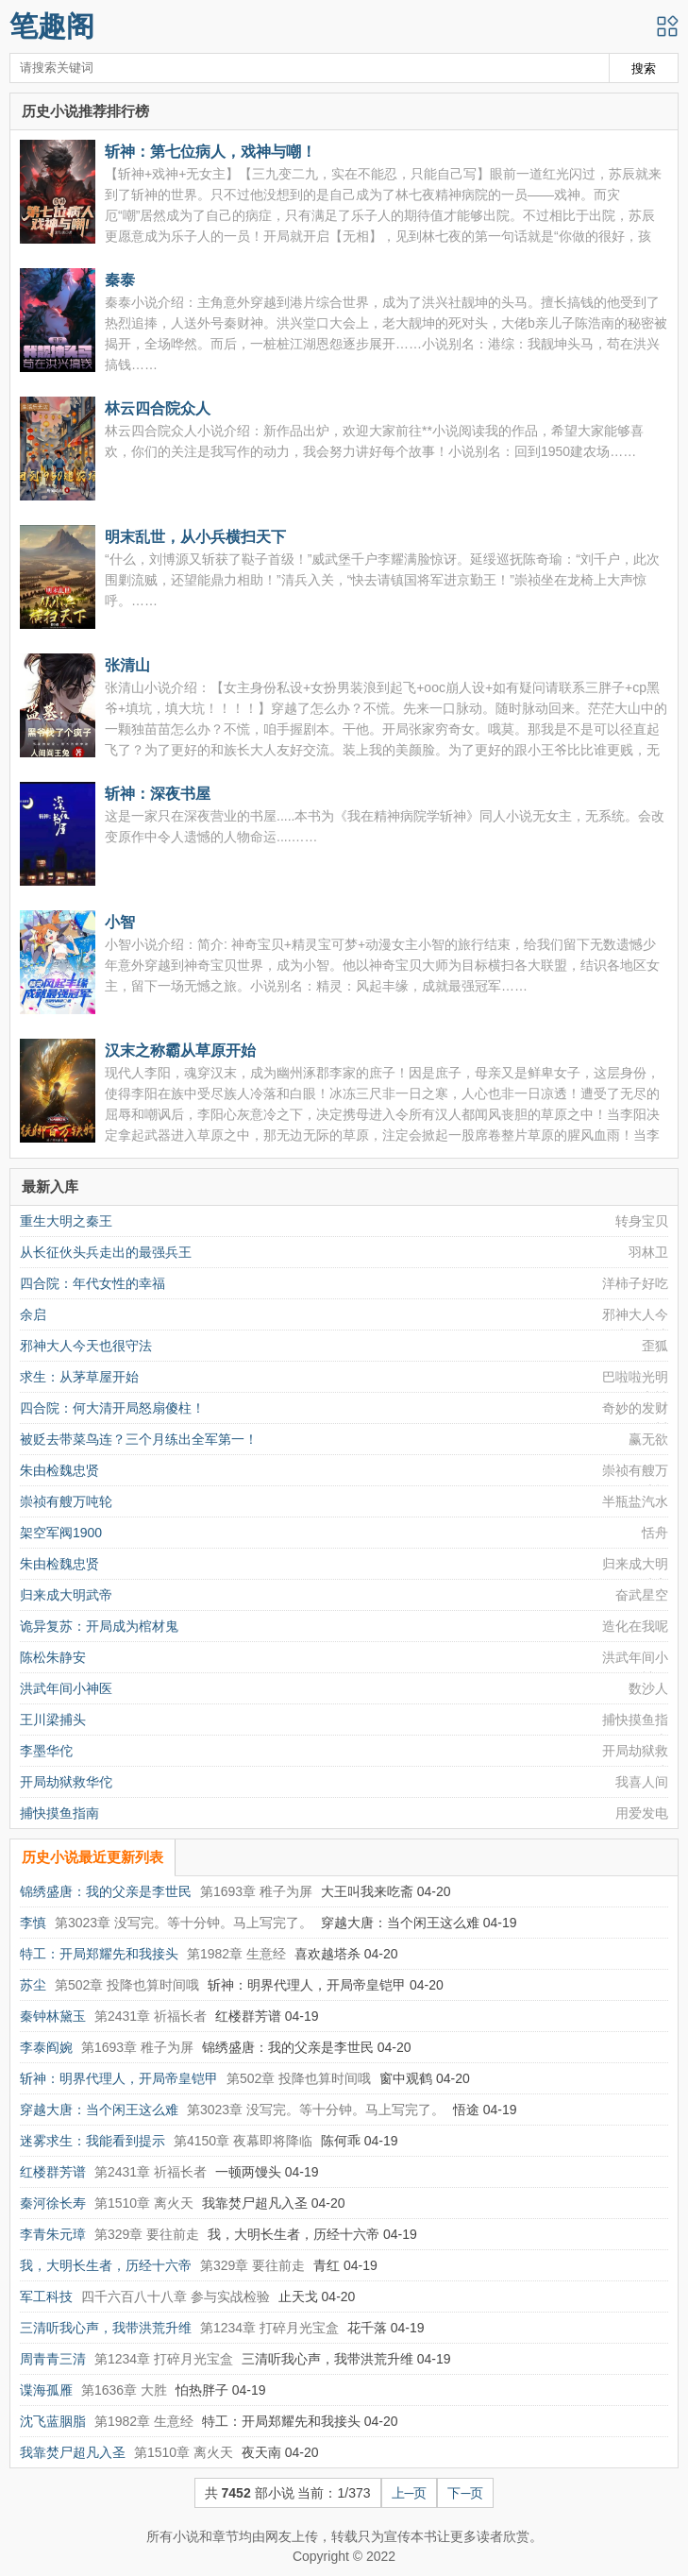  I want to click on 第1693章 稚子为屏, so click(256, 1891).